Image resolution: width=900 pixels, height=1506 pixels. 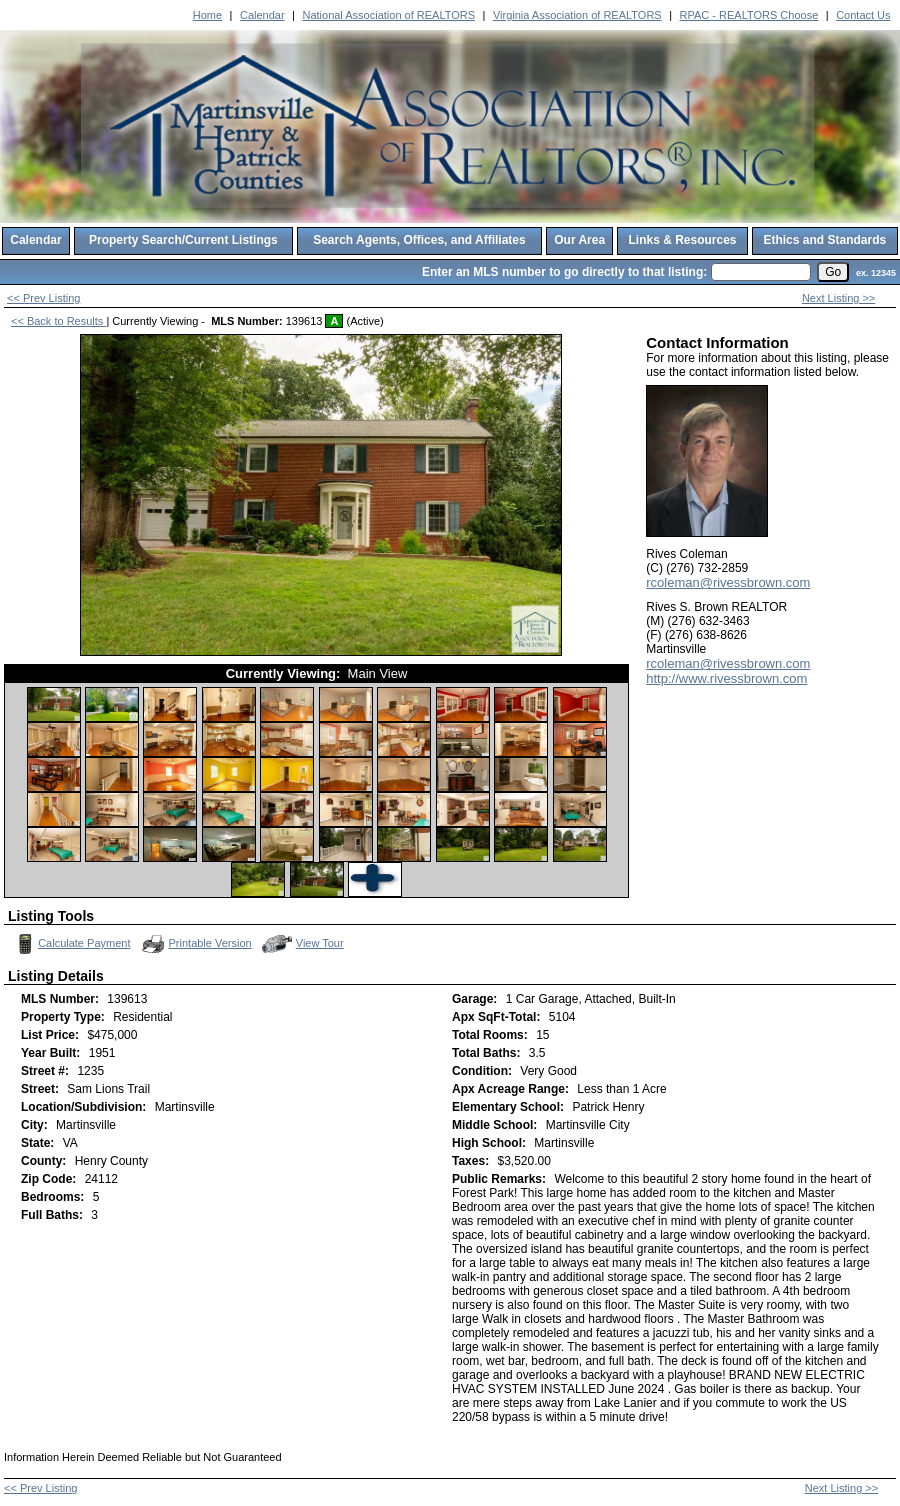 What do you see at coordinates (419, 240) in the screenshot?
I see `Search Agents, Offices, and Affiliates` at bounding box center [419, 240].